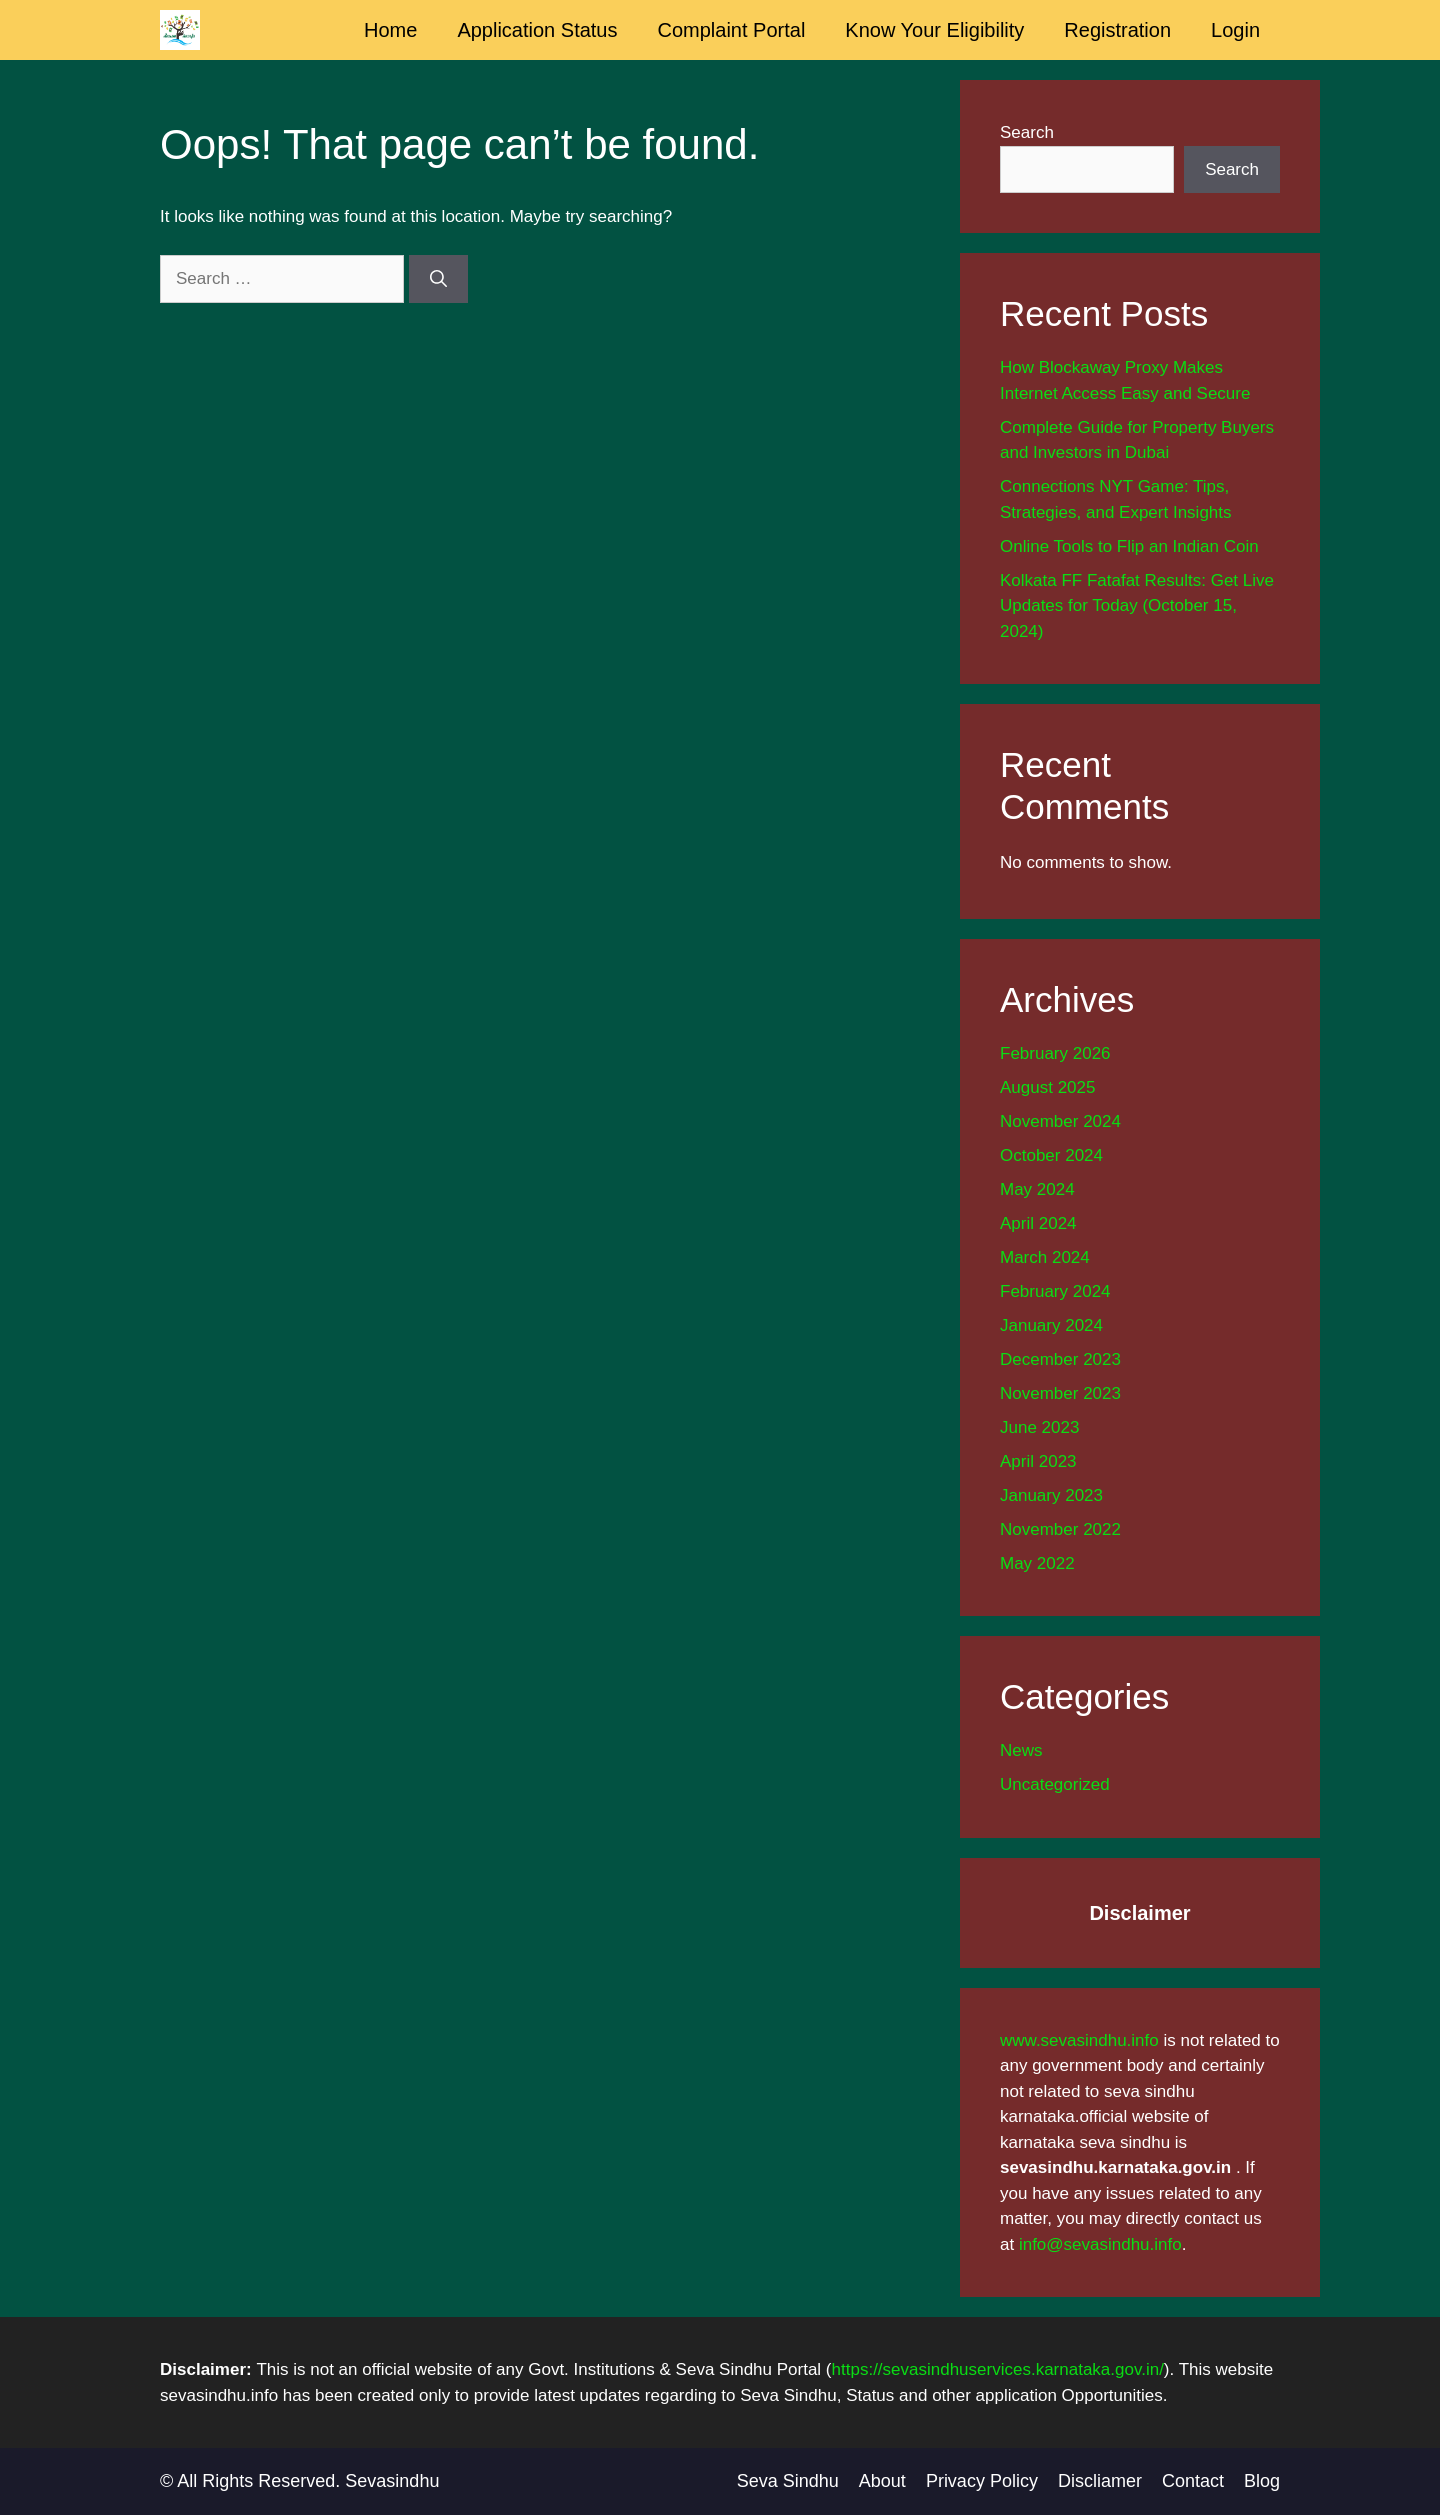 The height and width of the screenshot is (2515, 1440). I want to click on Know Your Eligibility, so click(934, 30).